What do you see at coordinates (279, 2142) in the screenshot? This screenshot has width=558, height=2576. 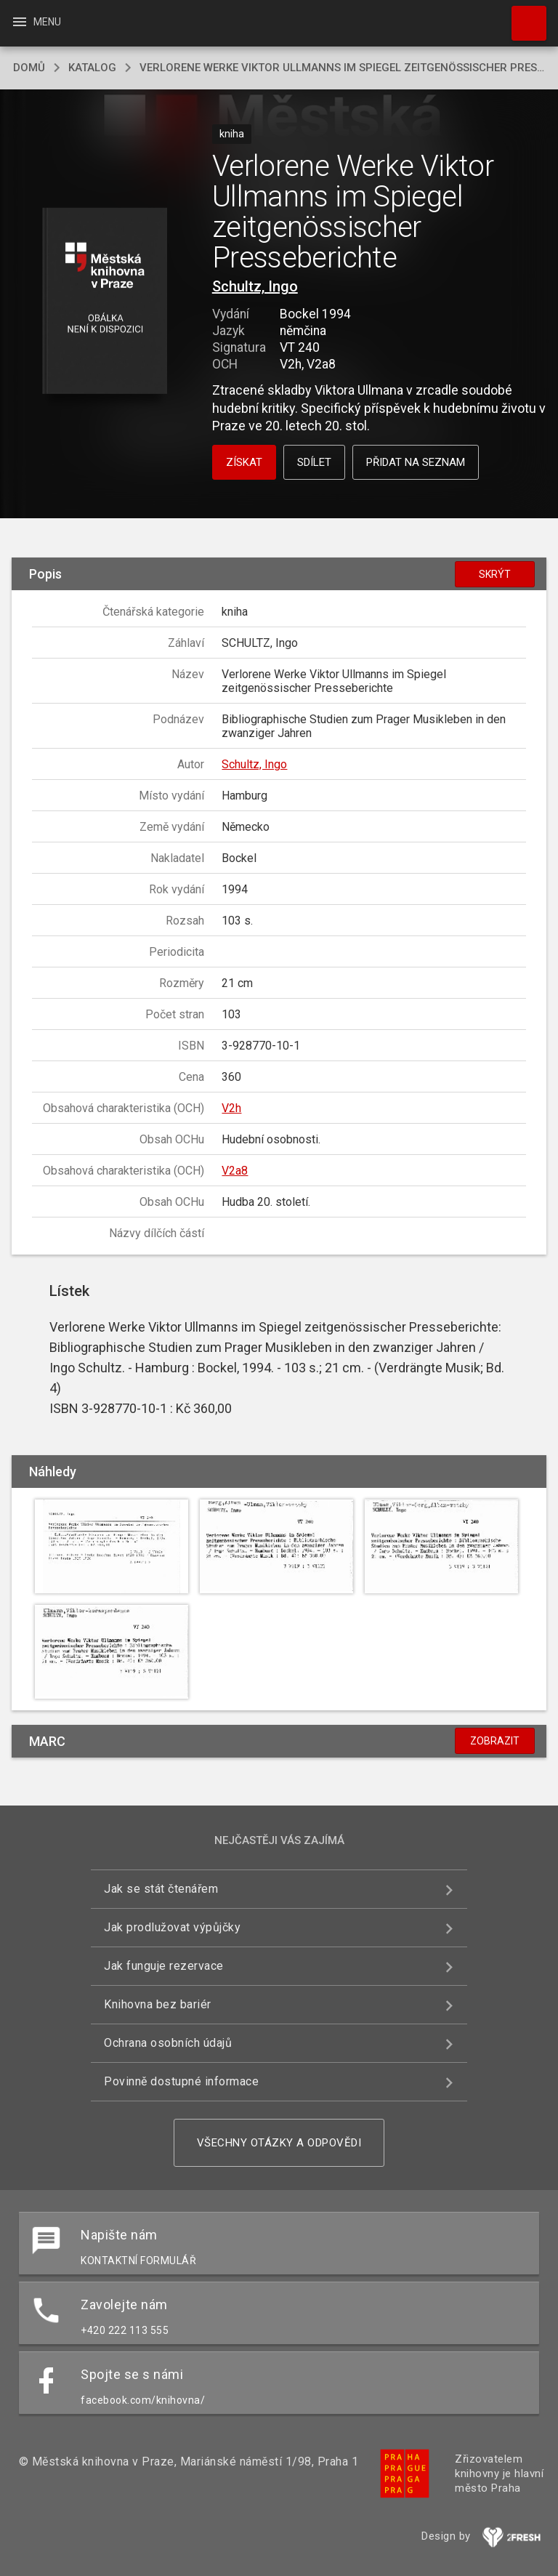 I see `Všechny otázky a odpovědi` at bounding box center [279, 2142].